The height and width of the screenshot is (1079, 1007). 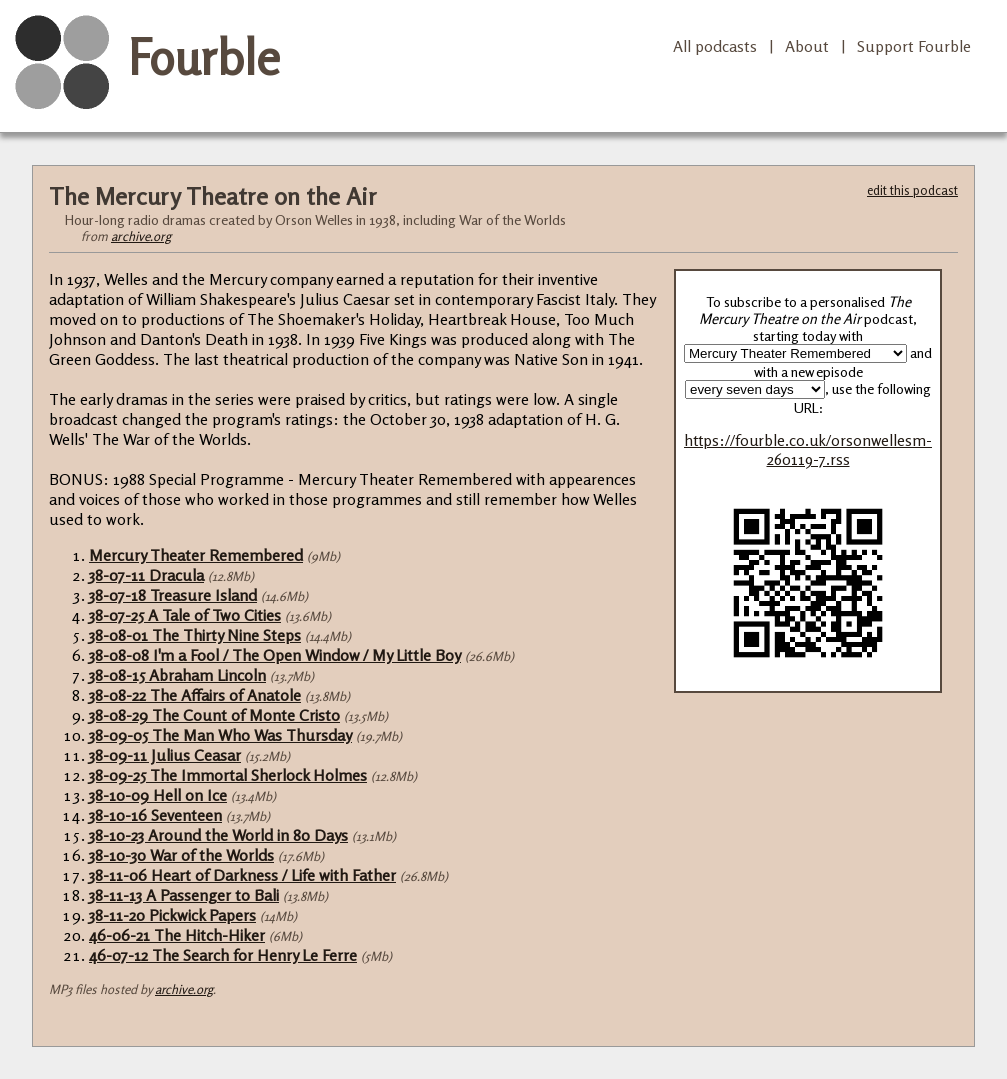 What do you see at coordinates (228, 775) in the screenshot?
I see `38-09-25 The Immortal Sherlock Holmes` at bounding box center [228, 775].